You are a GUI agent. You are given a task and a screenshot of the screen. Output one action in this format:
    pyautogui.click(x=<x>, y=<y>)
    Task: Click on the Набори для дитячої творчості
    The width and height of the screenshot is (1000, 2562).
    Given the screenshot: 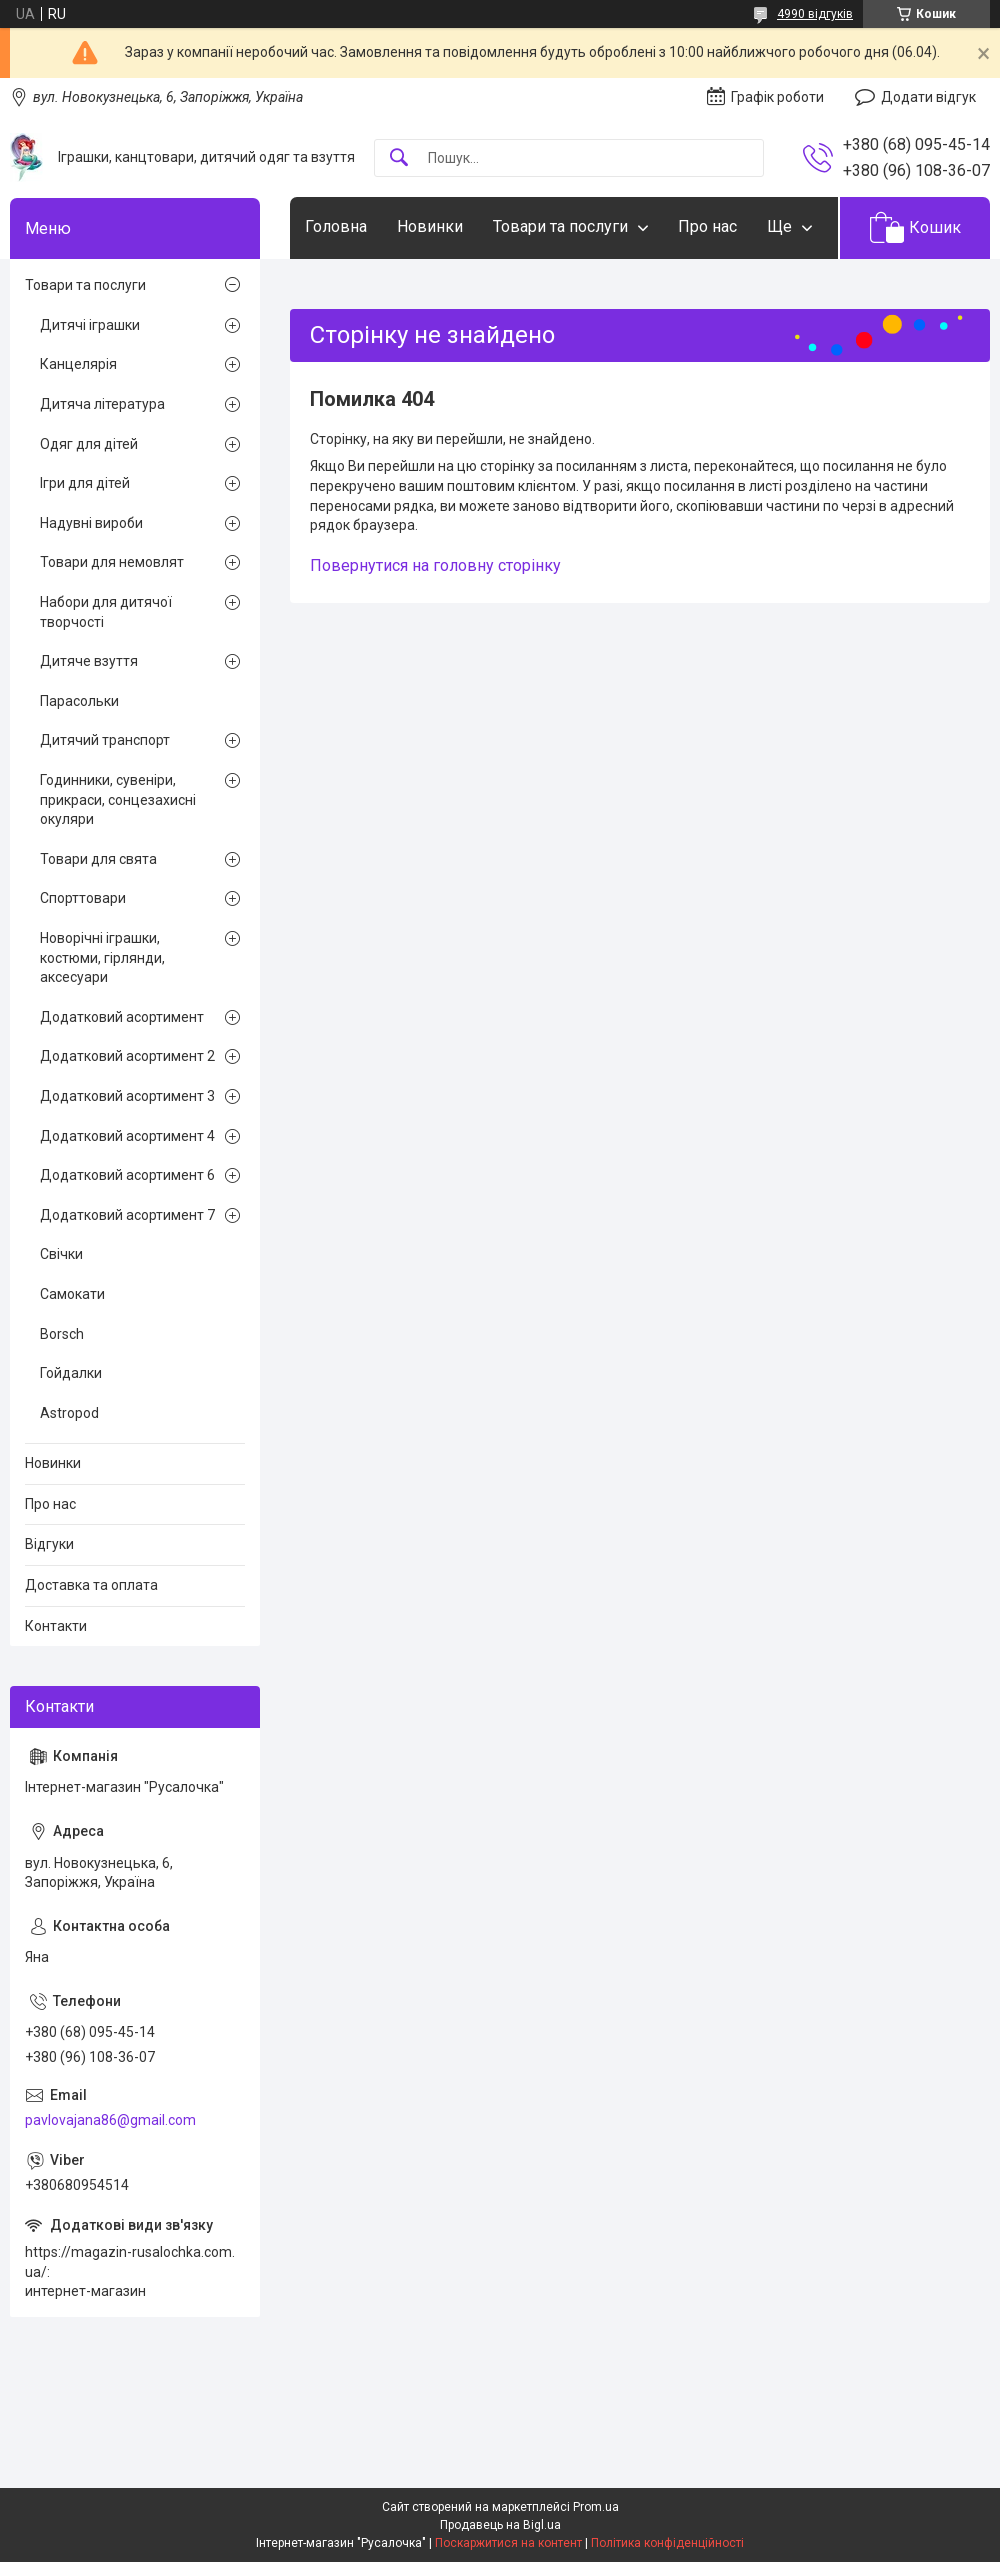 What is the action you would take?
    pyautogui.click(x=106, y=612)
    